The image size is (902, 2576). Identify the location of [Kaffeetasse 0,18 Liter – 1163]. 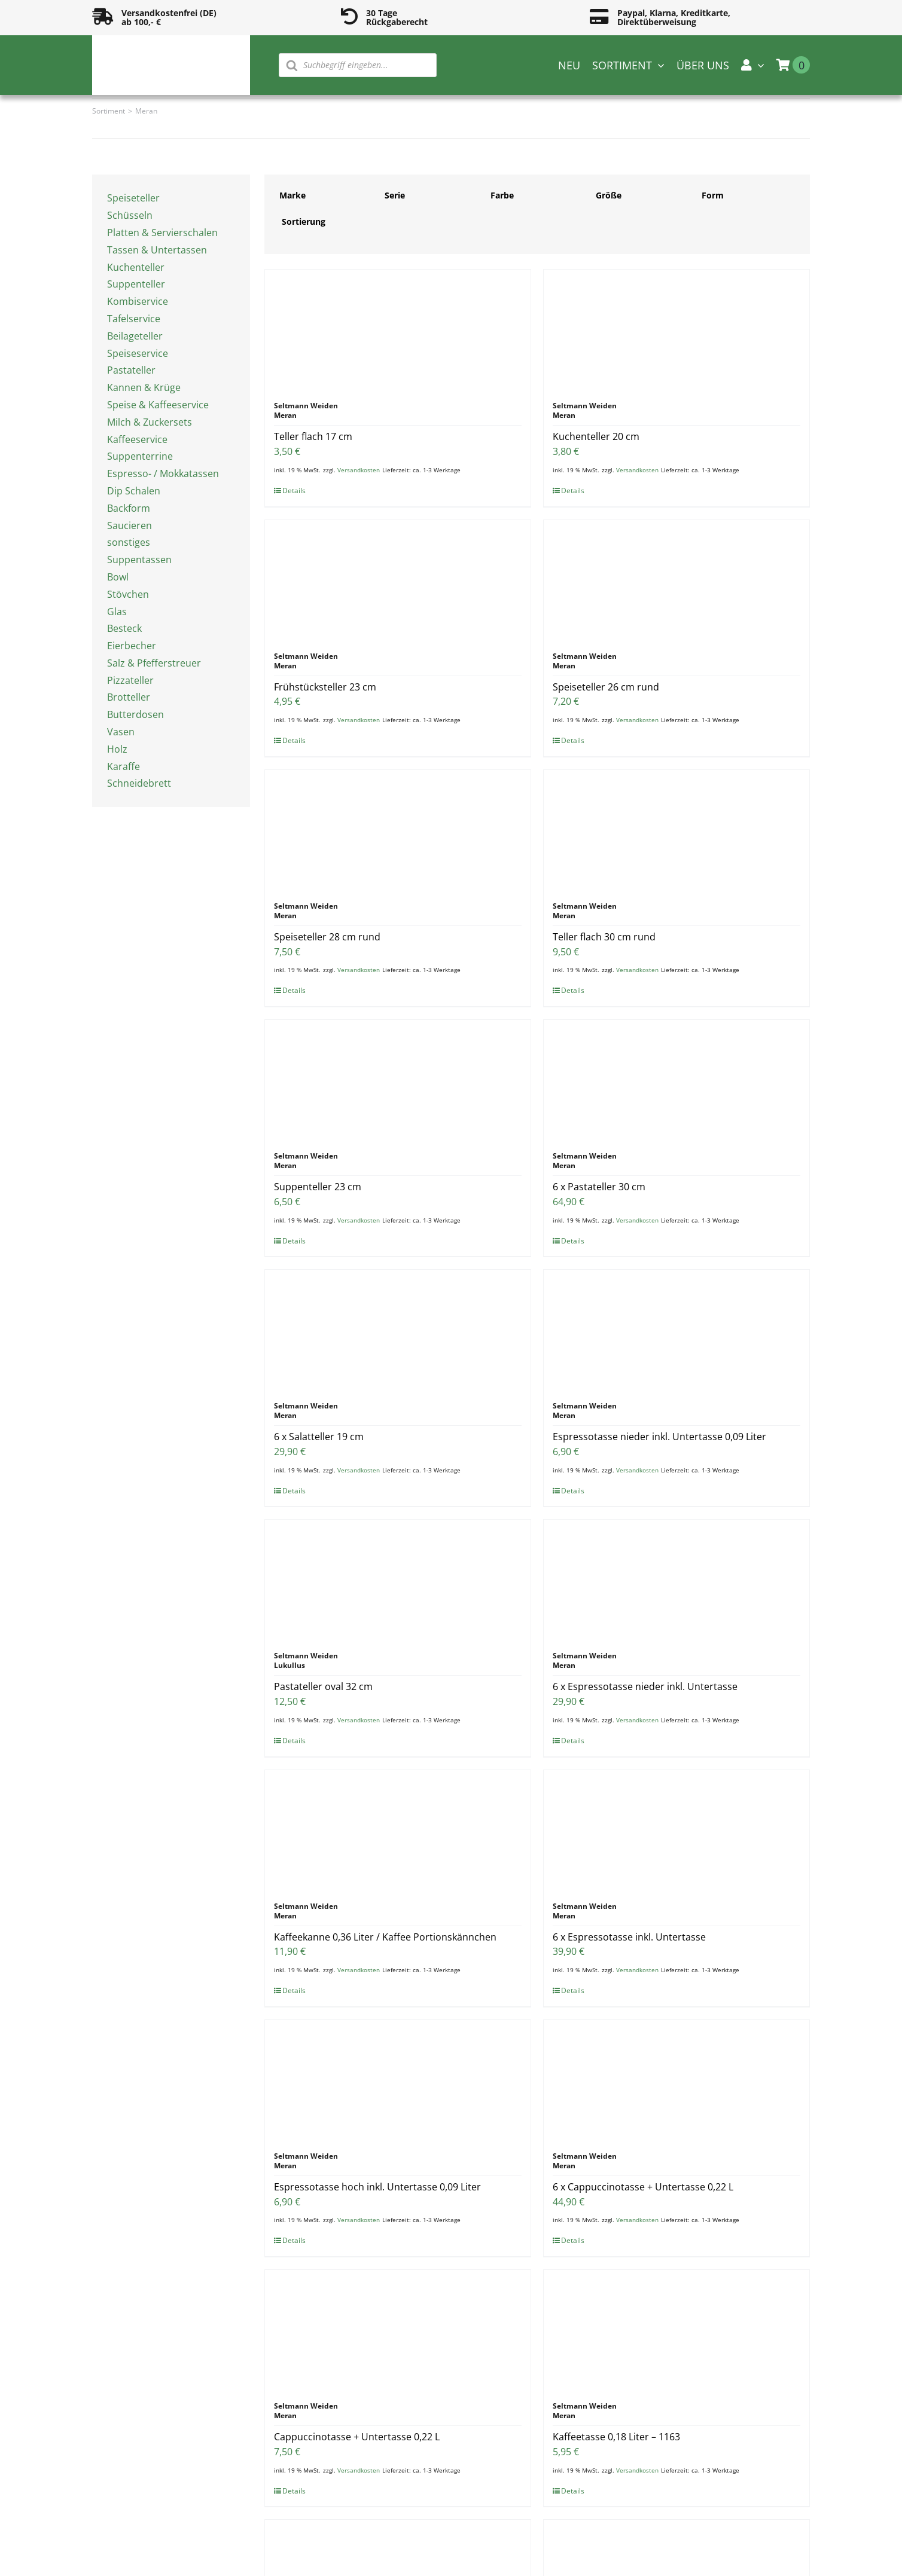
(676, 2329).